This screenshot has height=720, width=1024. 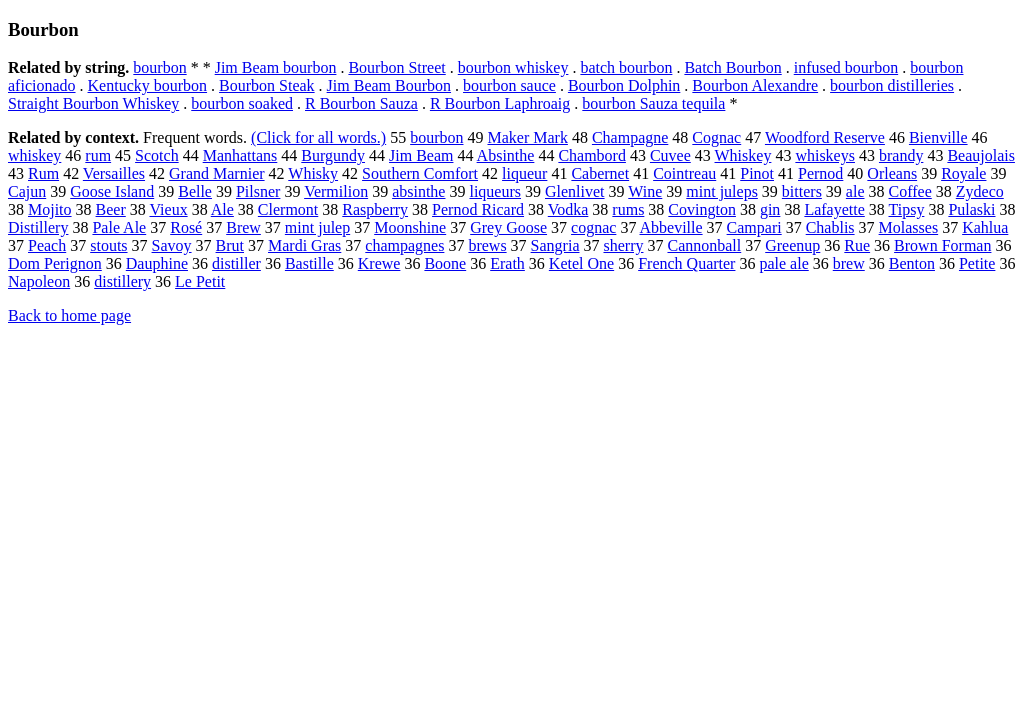 What do you see at coordinates (69, 315) in the screenshot?
I see `Back to home page` at bounding box center [69, 315].